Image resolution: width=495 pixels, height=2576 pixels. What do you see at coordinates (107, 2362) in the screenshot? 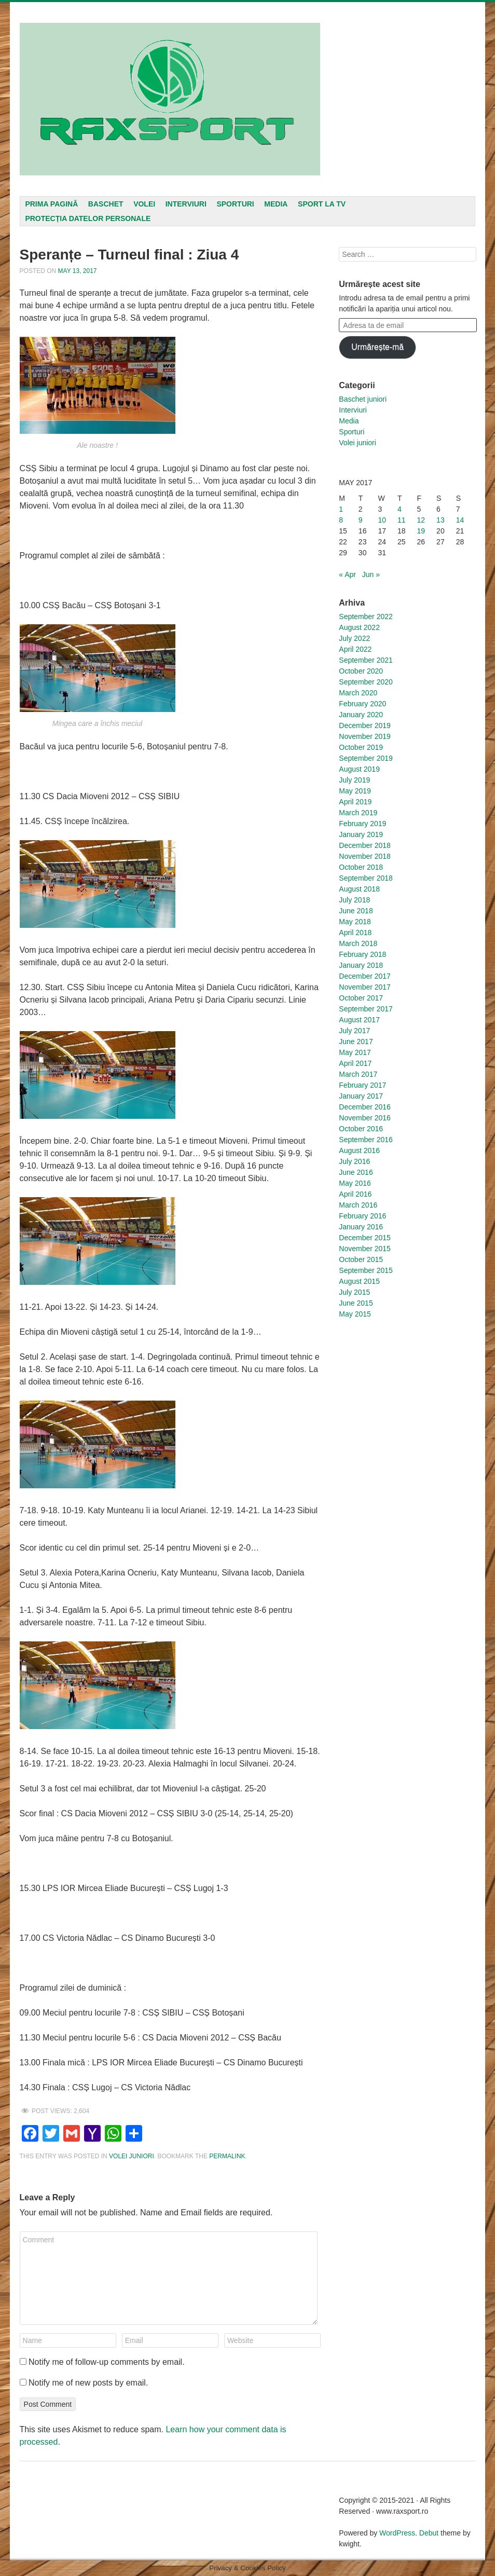
I see `Notify me of follow-up comments by email.` at bounding box center [107, 2362].